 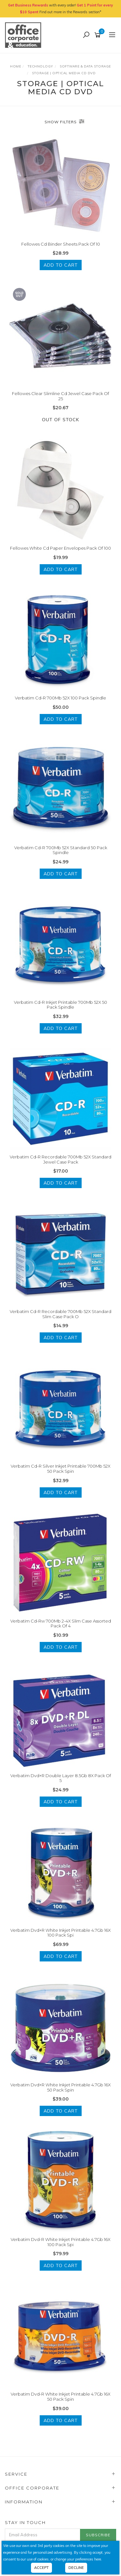 I want to click on Verbatim Cd-R Recordable 700Mb 52X Standard Slim Case Pack O, so click(x=60, y=1314).